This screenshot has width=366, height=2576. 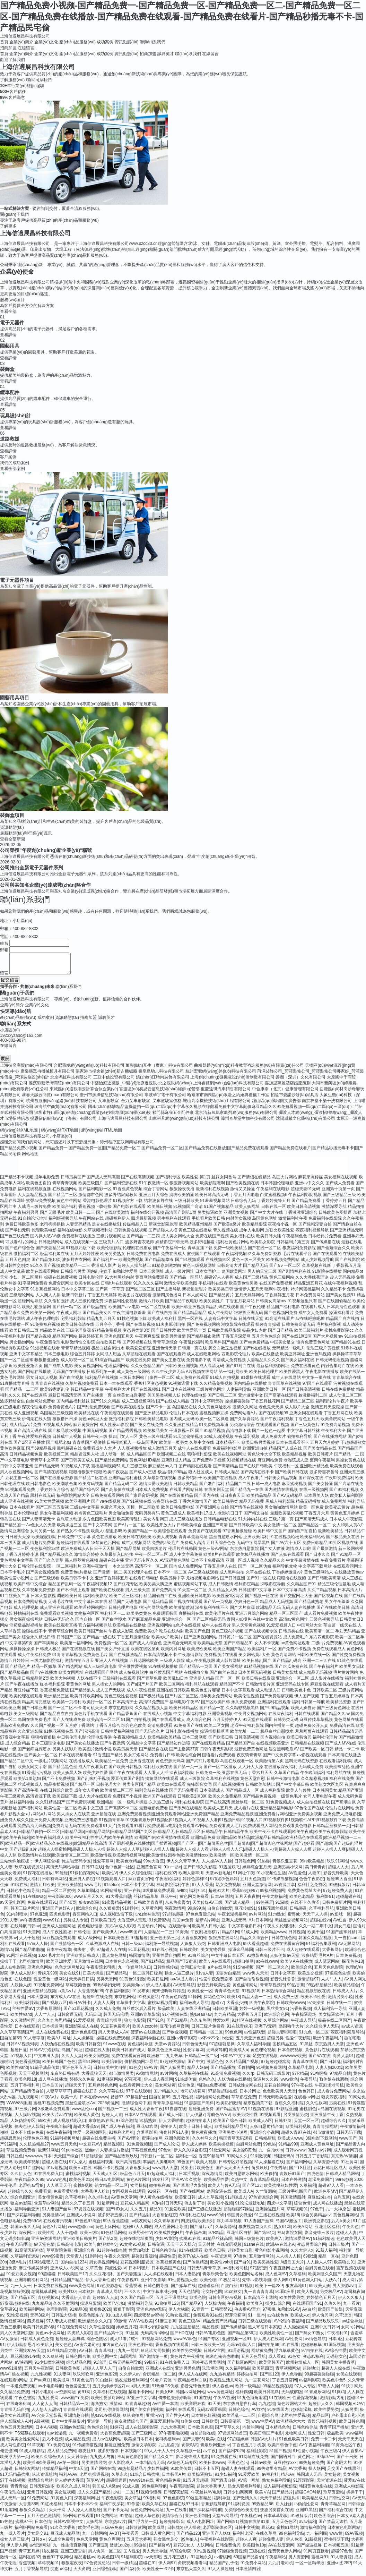 I want to click on 丝袜精品草草, so click(x=145, y=1900).